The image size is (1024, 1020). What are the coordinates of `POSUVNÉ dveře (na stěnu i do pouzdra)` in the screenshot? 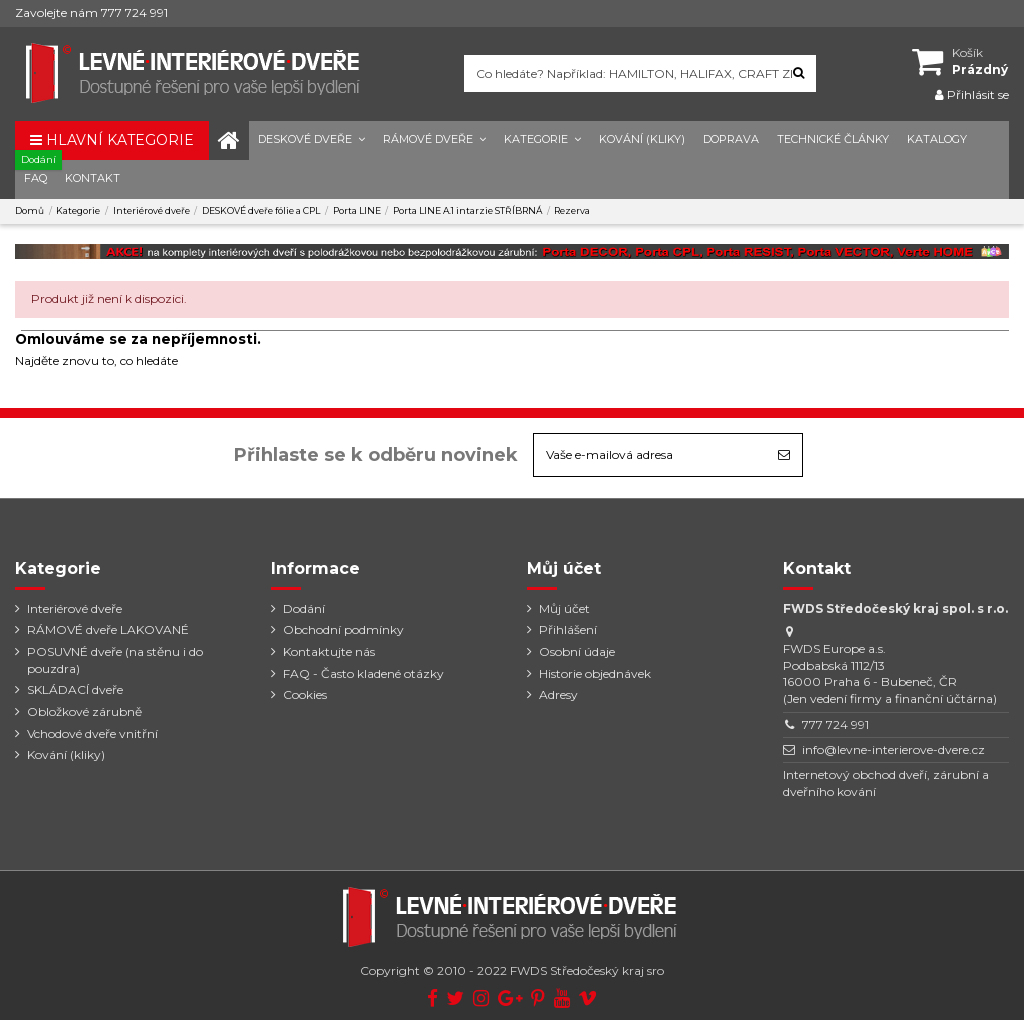 It's located at (115, 660).